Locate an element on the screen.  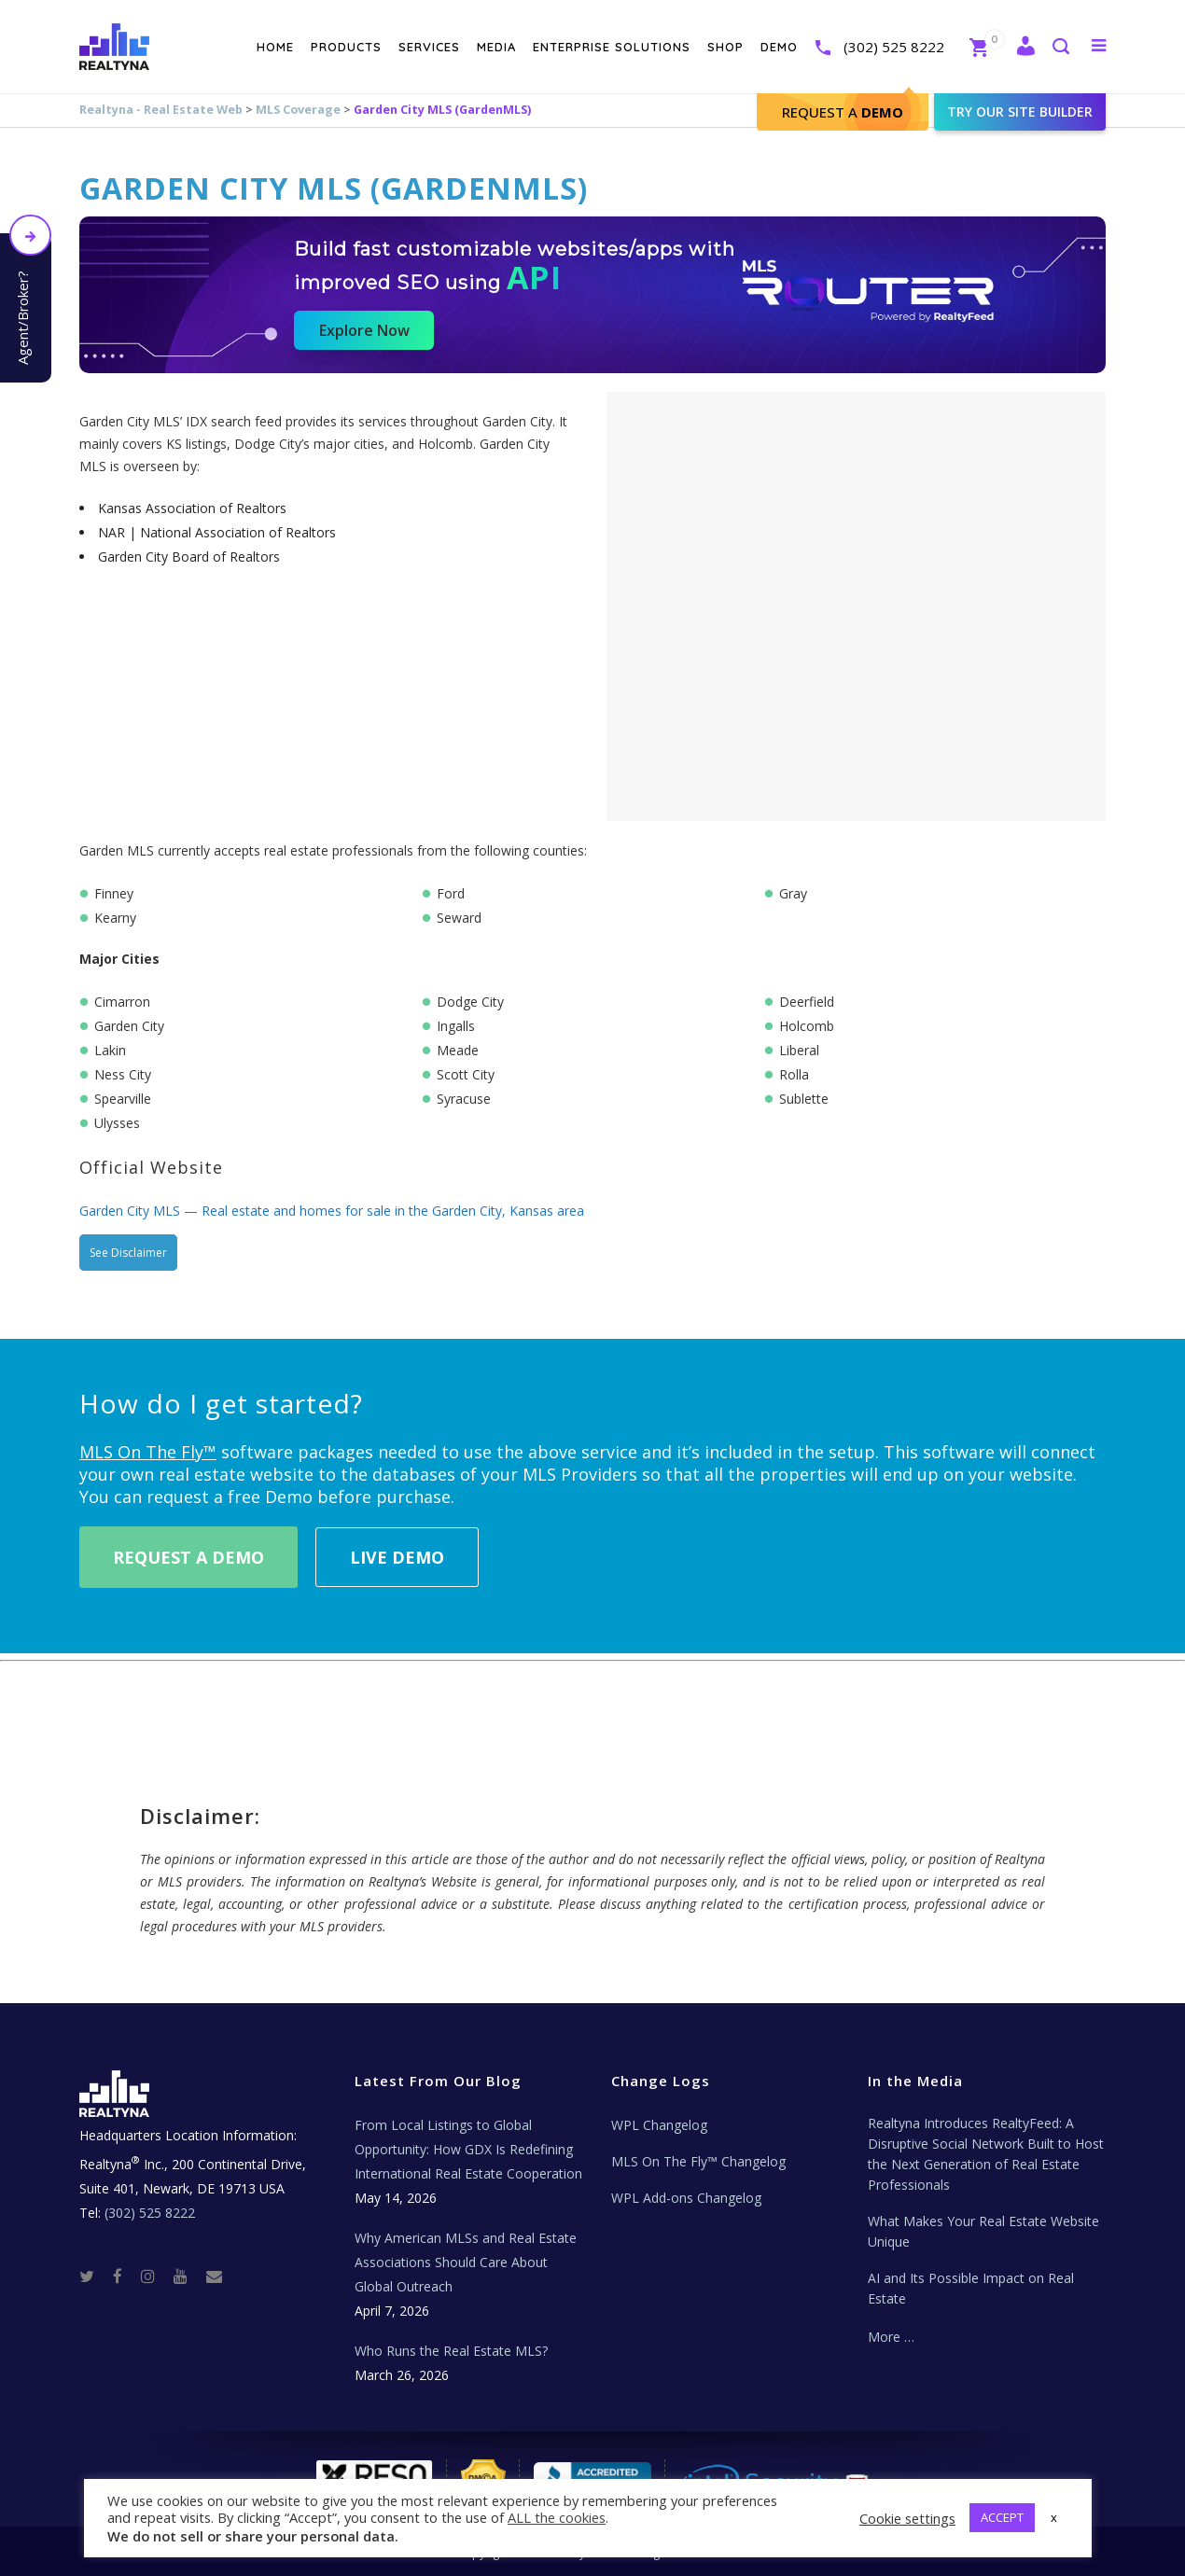
ACCEPT [button] is located at coordinates (1002, 2517).